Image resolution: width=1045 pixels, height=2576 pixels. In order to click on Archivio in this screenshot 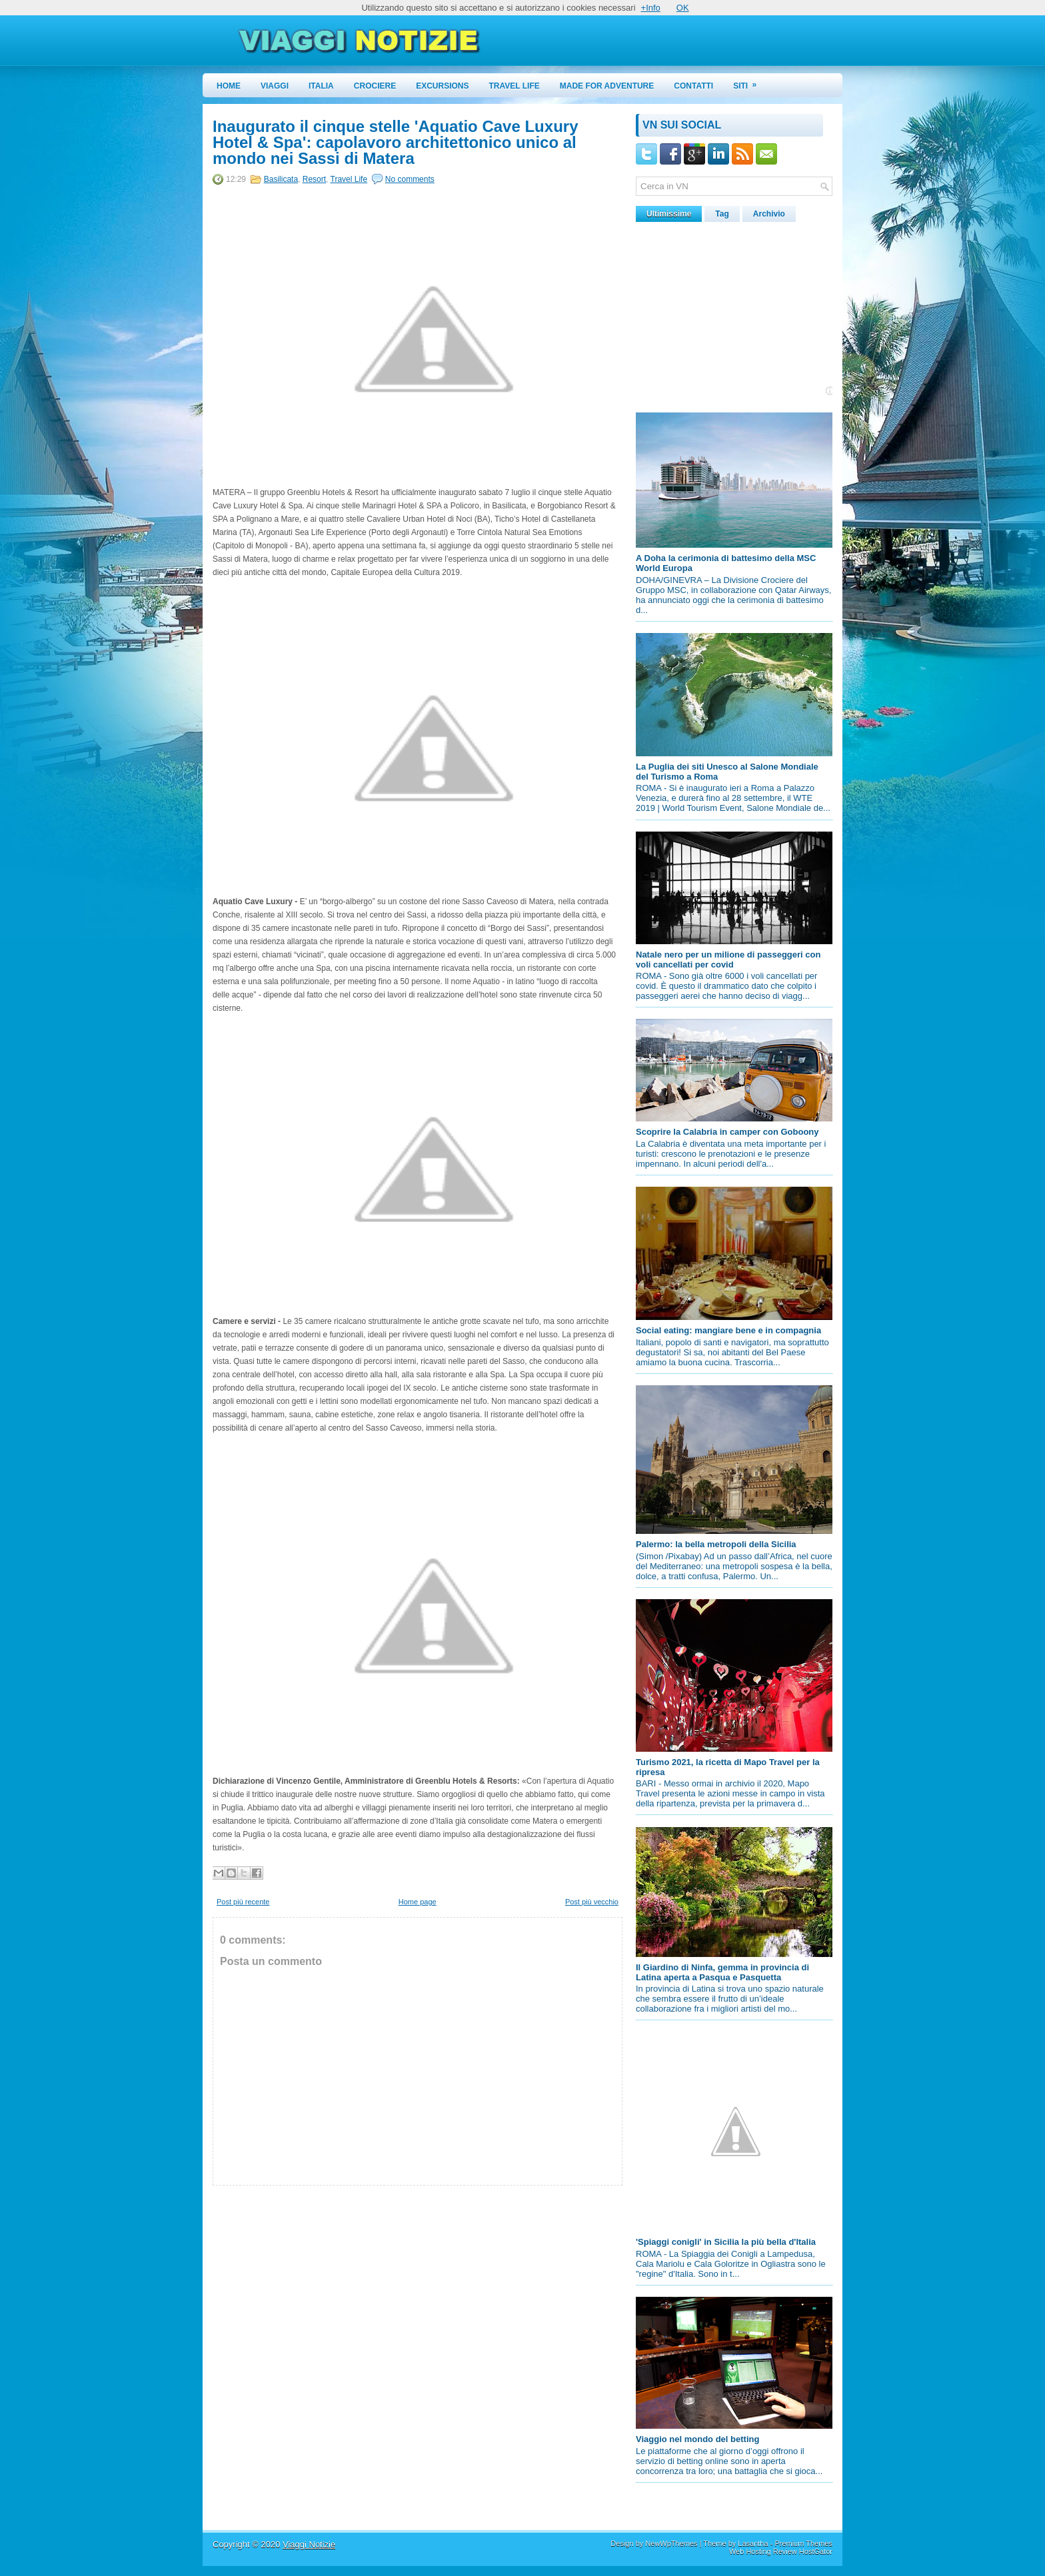, I will do `click(769, 214)`.